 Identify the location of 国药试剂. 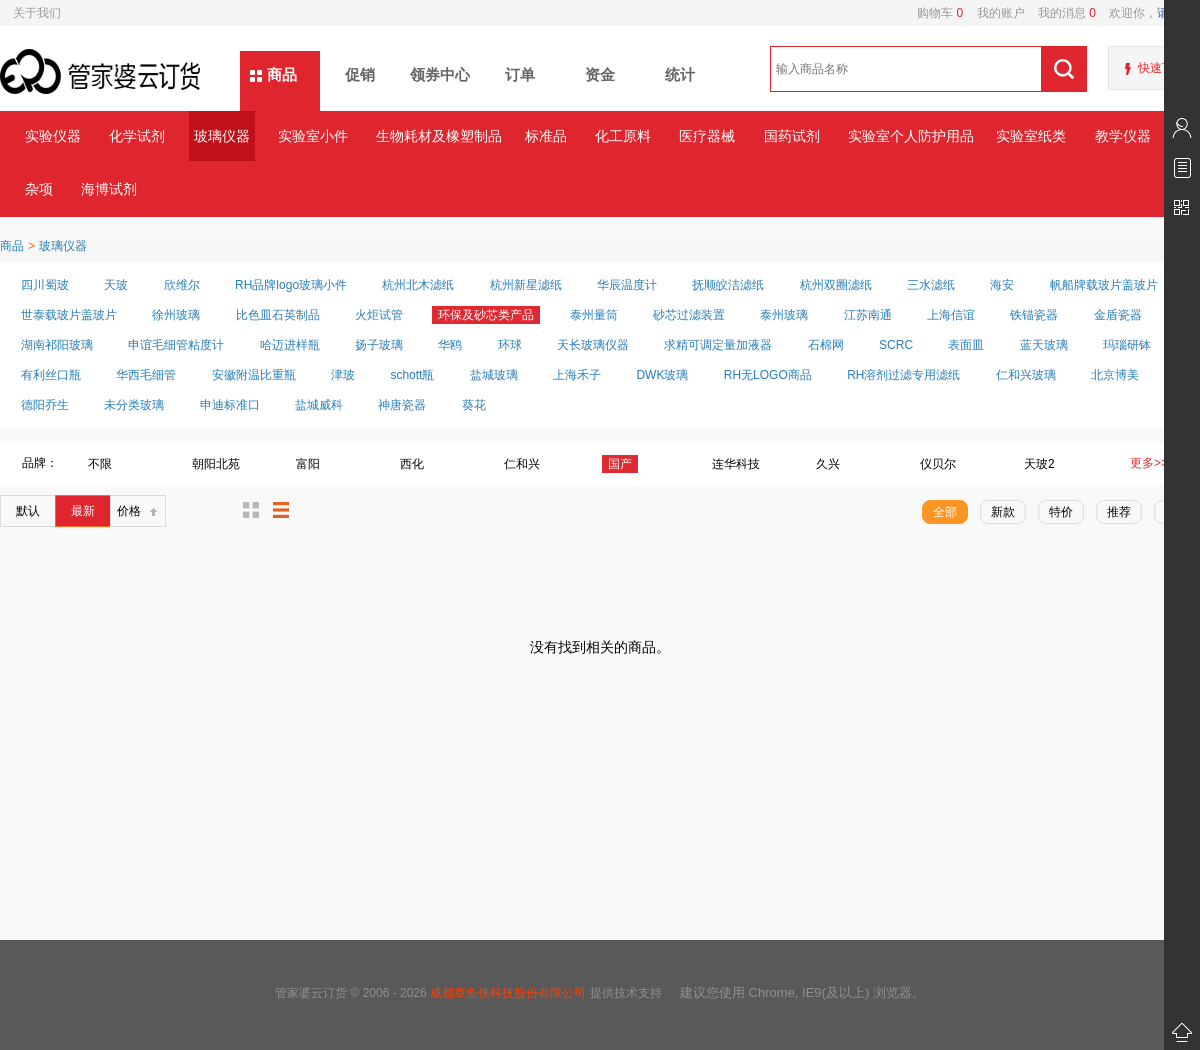
(792, 136).